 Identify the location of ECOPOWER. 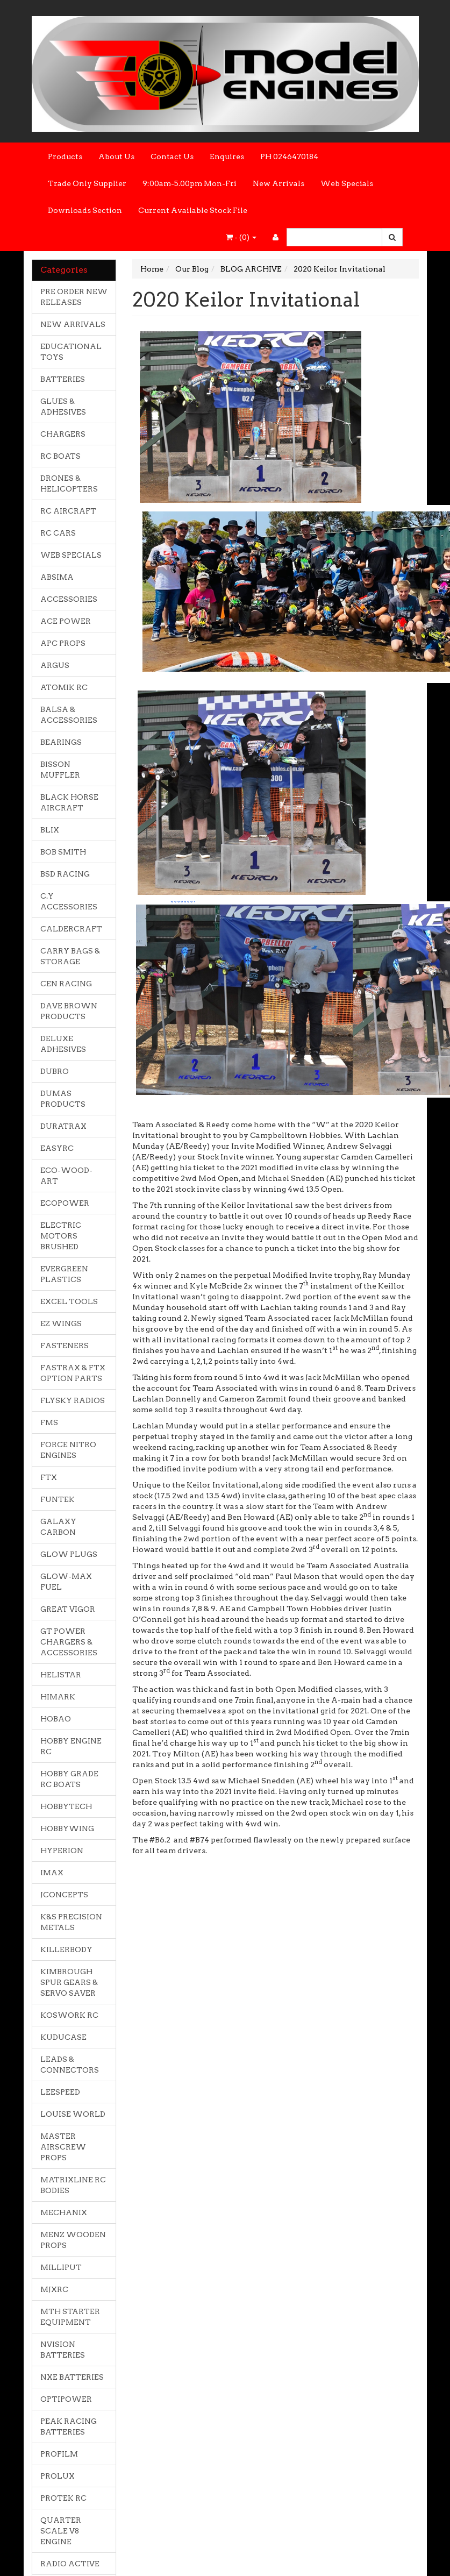
(64, 1203).